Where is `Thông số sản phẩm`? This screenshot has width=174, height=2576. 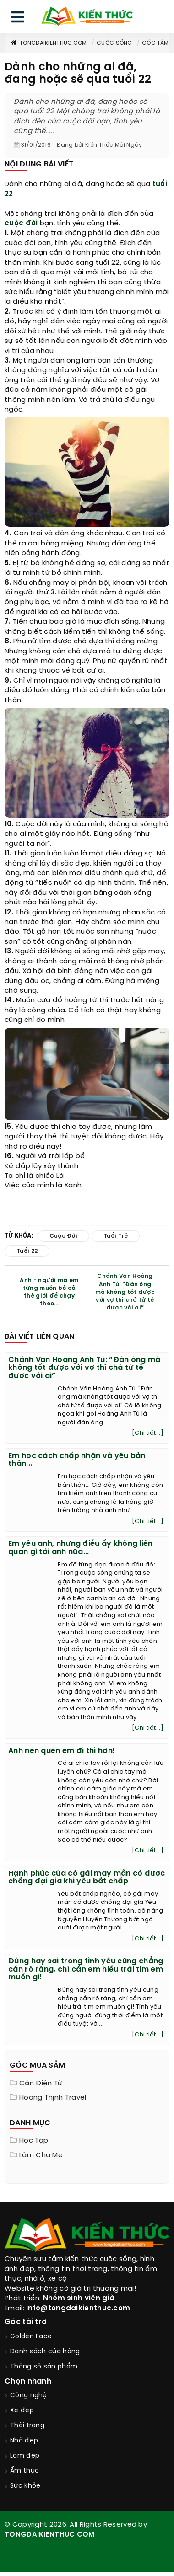 Thông số sản phẩm is located at coordinates (43, 2366).